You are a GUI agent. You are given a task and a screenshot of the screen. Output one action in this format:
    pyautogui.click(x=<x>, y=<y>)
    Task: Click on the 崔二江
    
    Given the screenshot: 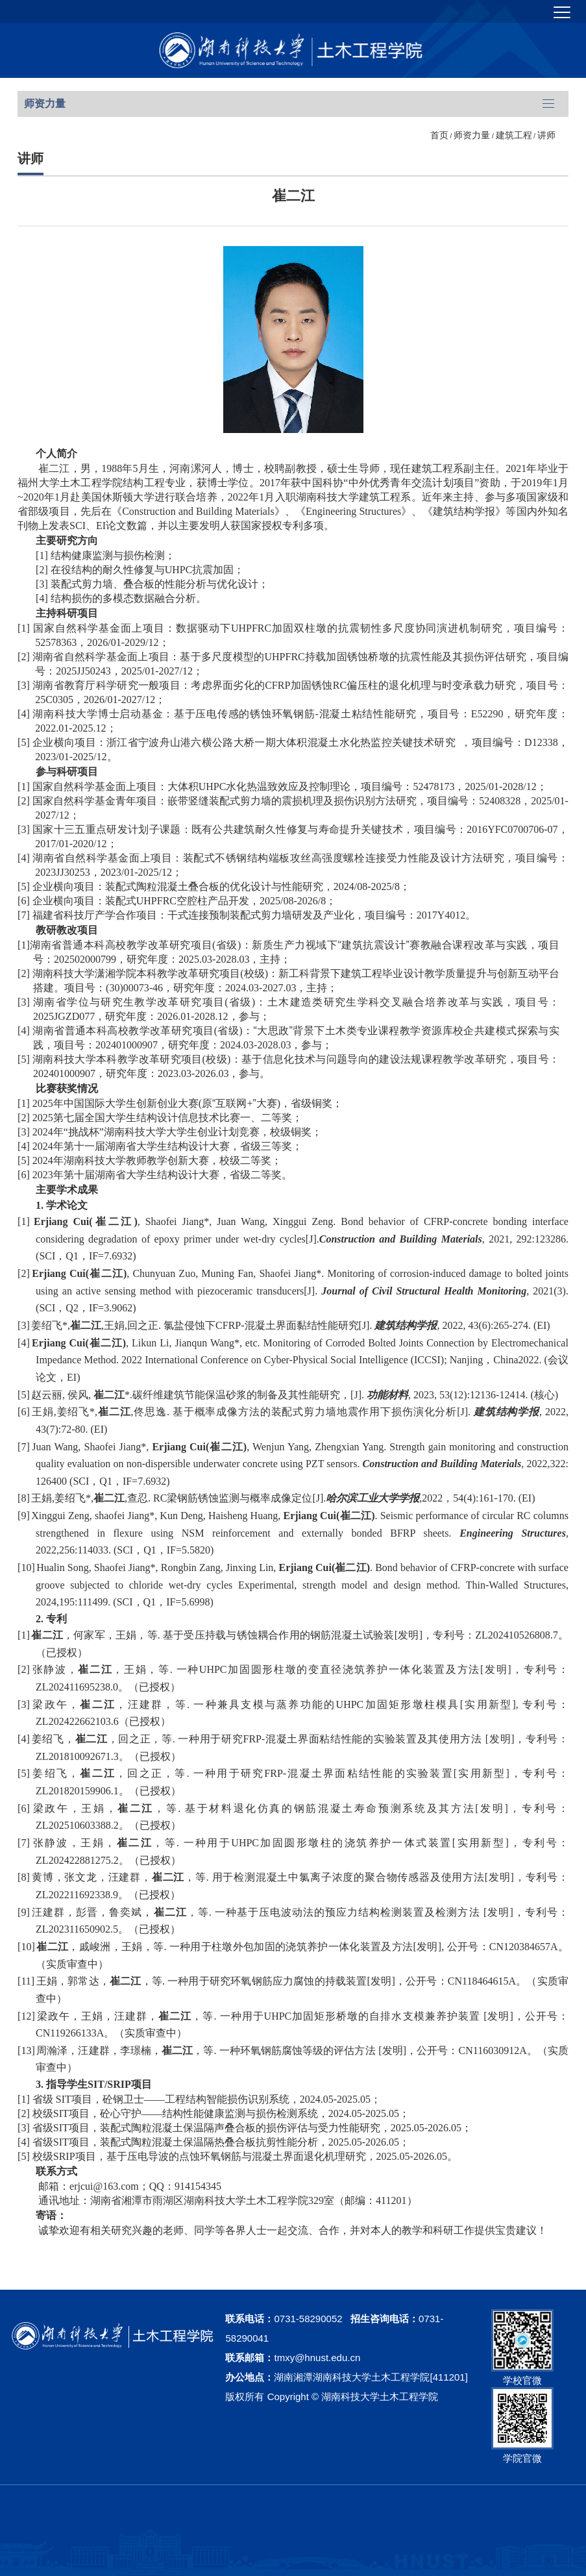 What is the action you would take?
    pyautogui.click(x=293, y=196)
    